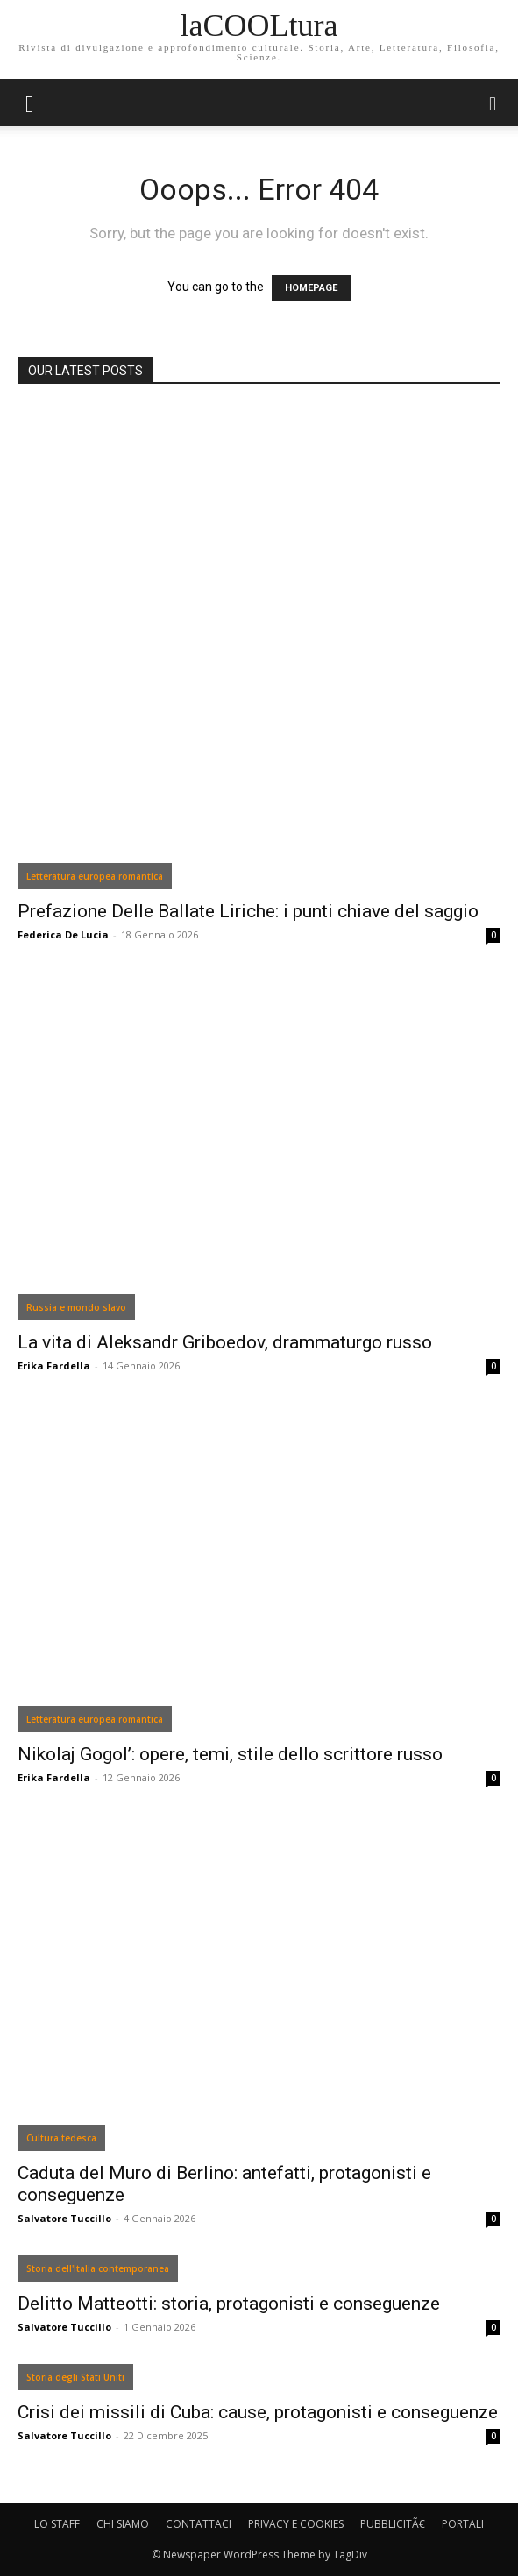 The height and width of the screenshot is (2576, 518). I want to click on Letteratura europea romantica, so click(94, 876).